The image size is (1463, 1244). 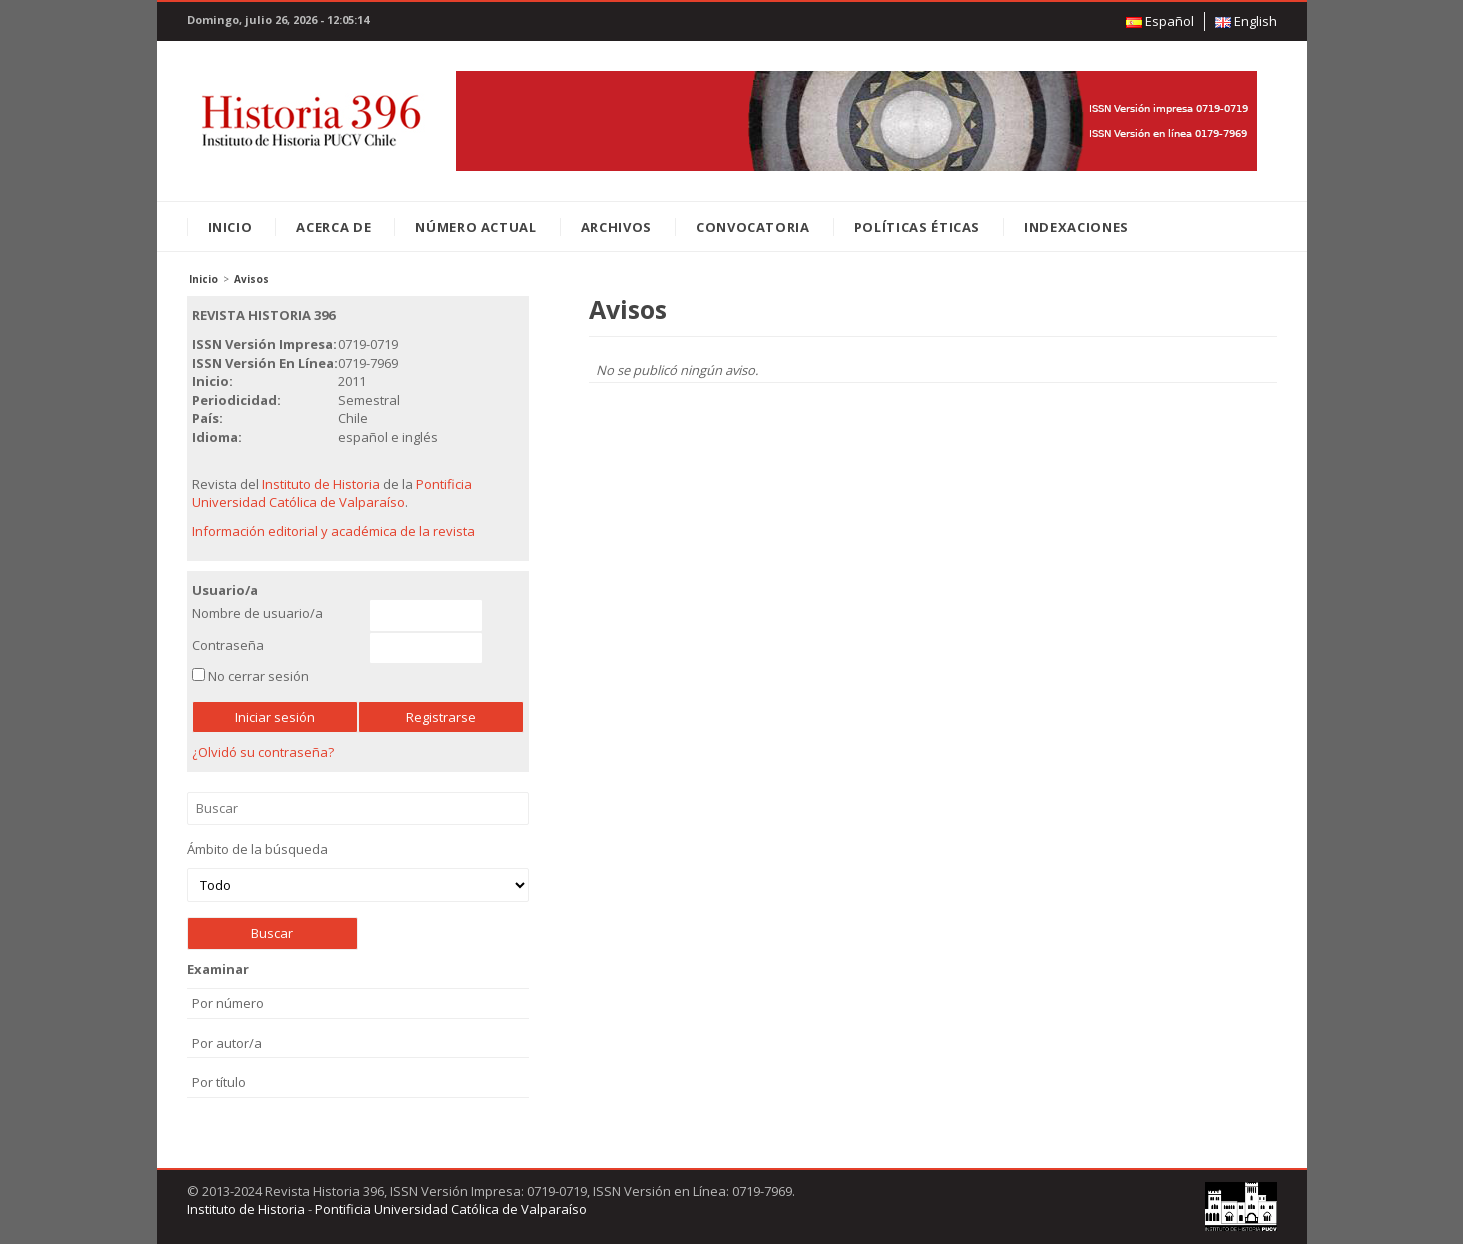 I want to click on ¿Olvidó su contraseña?, so click(x=263, y=752).